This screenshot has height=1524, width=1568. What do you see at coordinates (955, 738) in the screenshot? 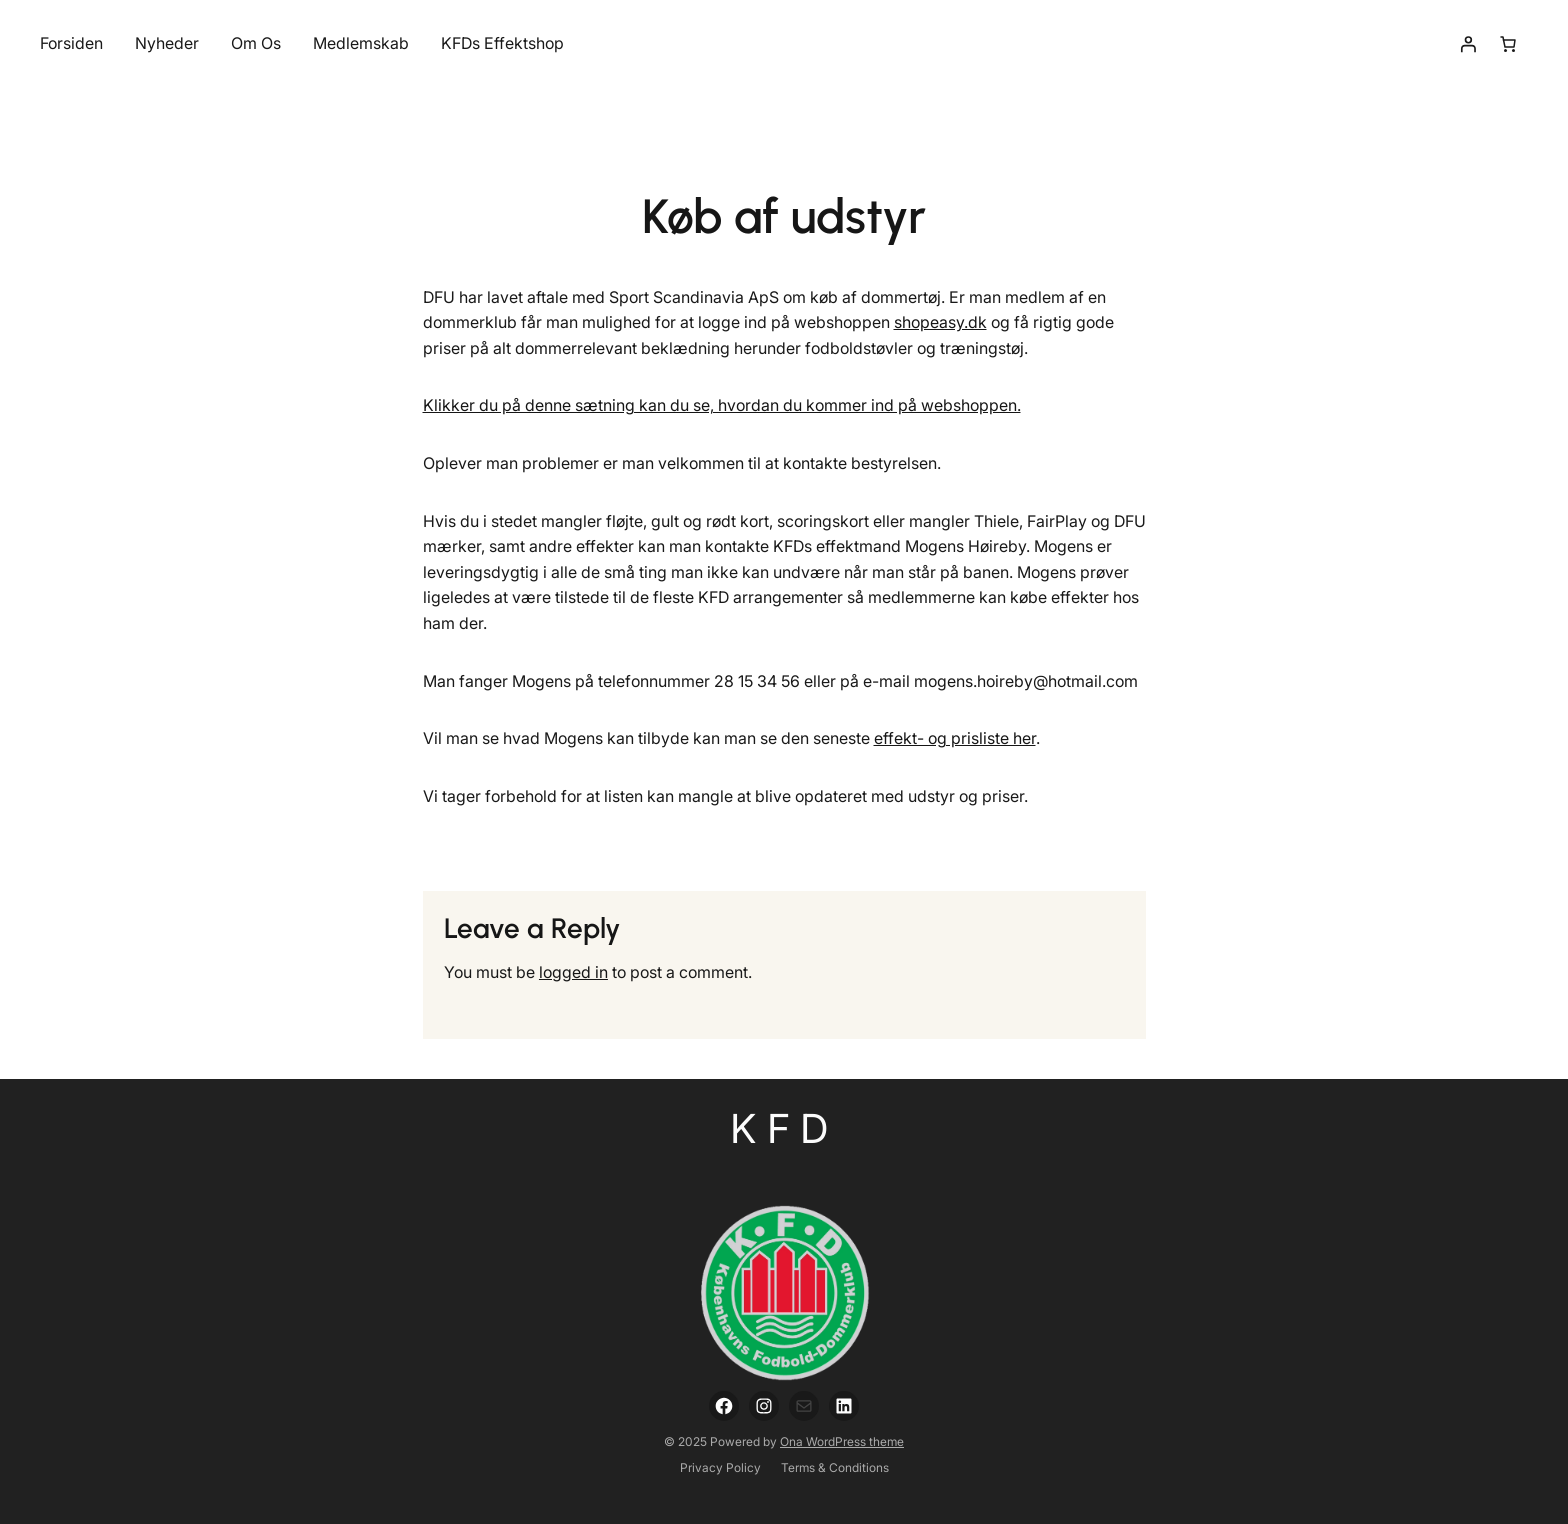
I see `effekt- og prisliste her` at bounding box center [955, 738].